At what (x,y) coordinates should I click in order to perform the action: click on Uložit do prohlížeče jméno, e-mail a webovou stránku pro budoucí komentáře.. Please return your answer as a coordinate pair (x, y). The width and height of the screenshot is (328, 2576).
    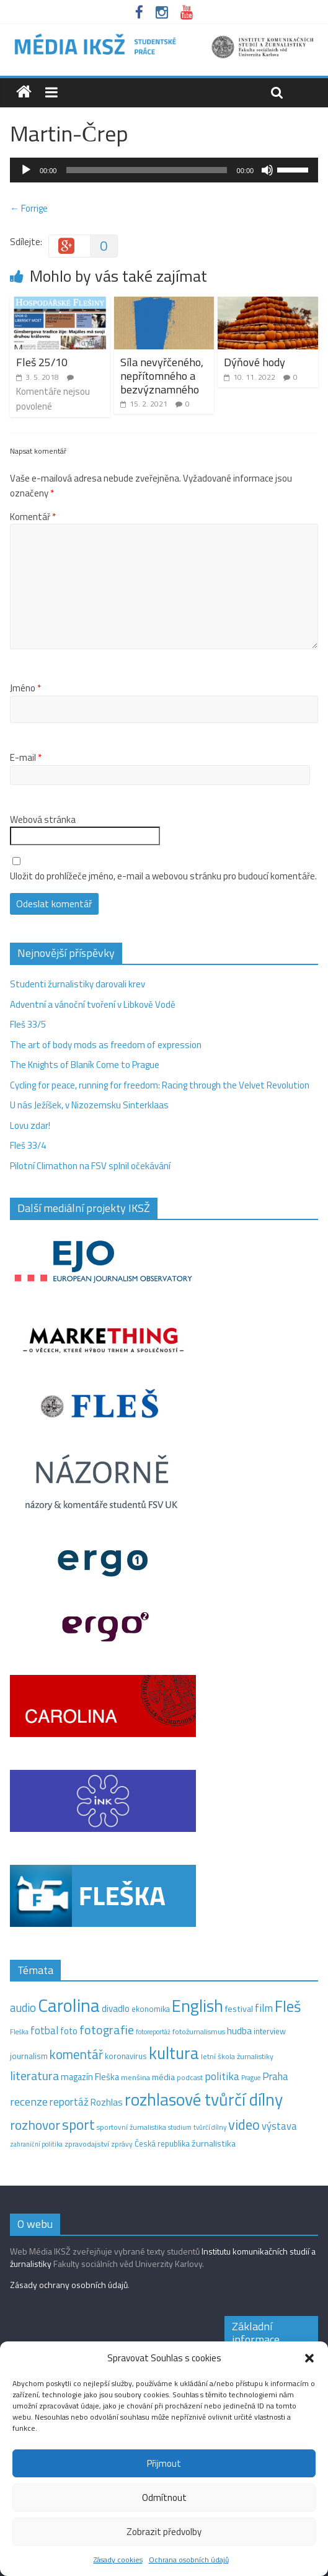
    Looking at the image, I should click on (163, 876).